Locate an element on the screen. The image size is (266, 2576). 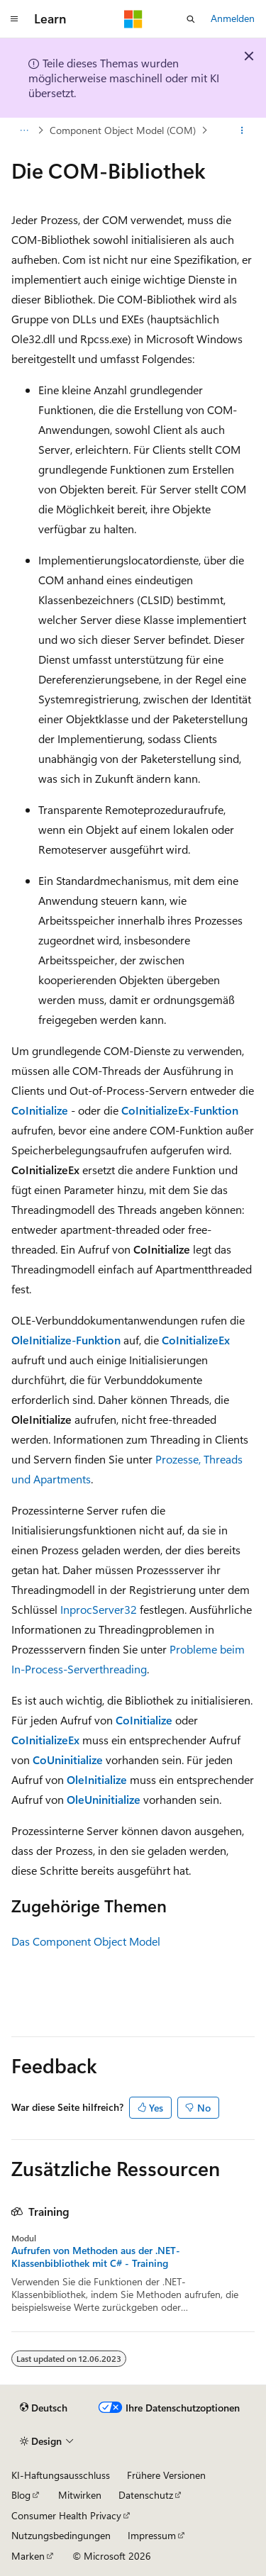
[Microsoft] is located at coordinates (133, 19).